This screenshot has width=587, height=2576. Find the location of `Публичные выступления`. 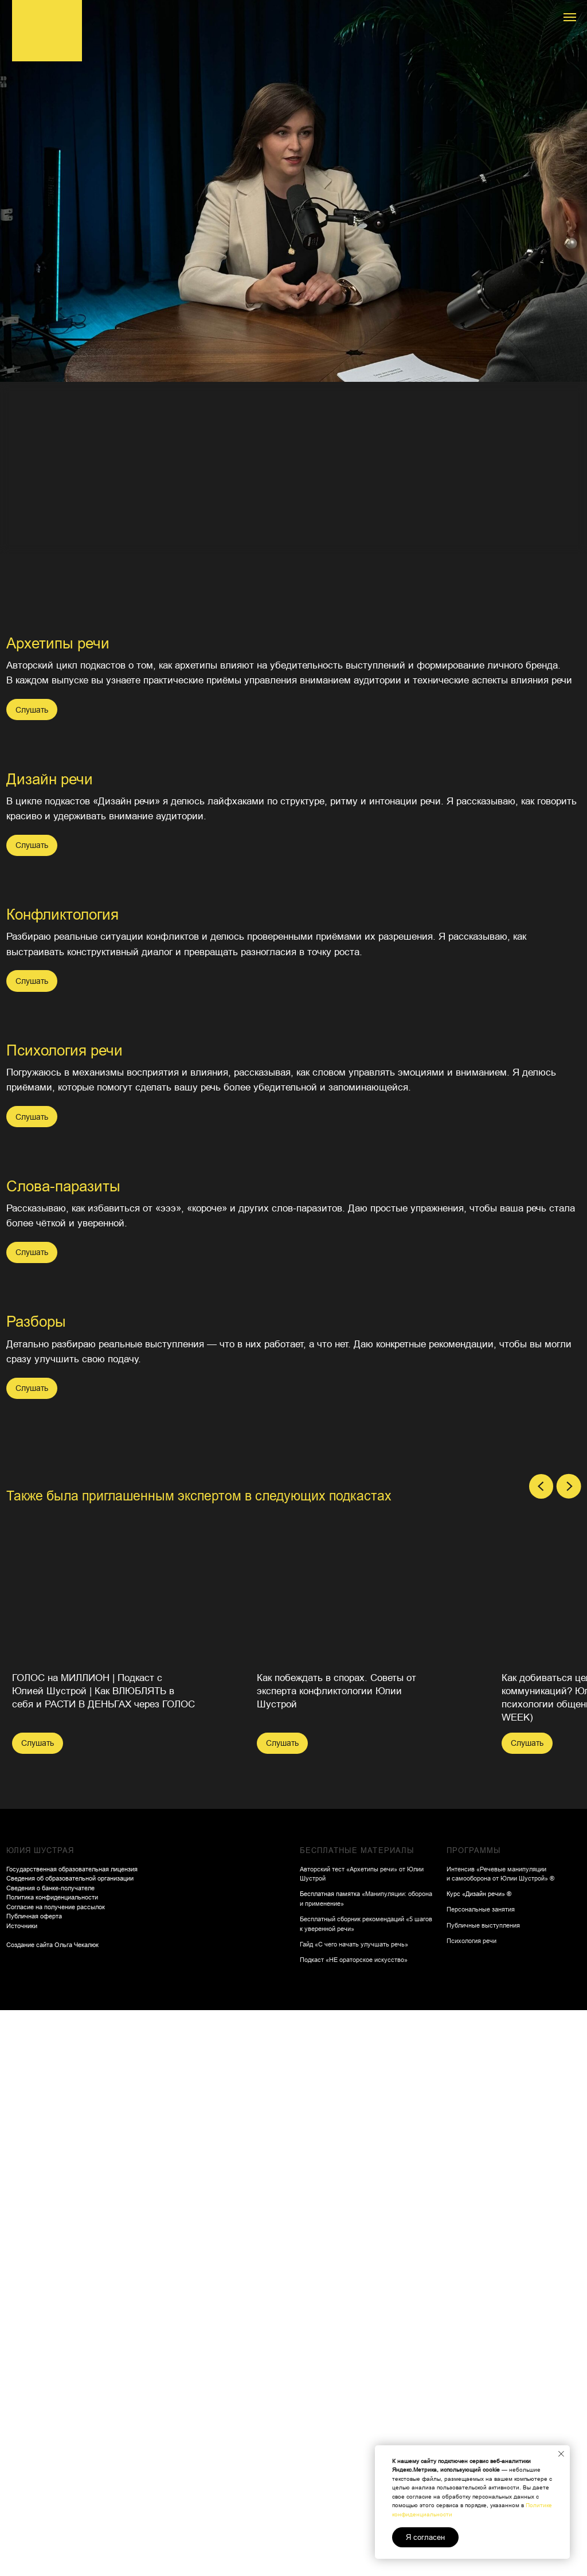

Публичные выступления is located at coordinates (483, 2205).